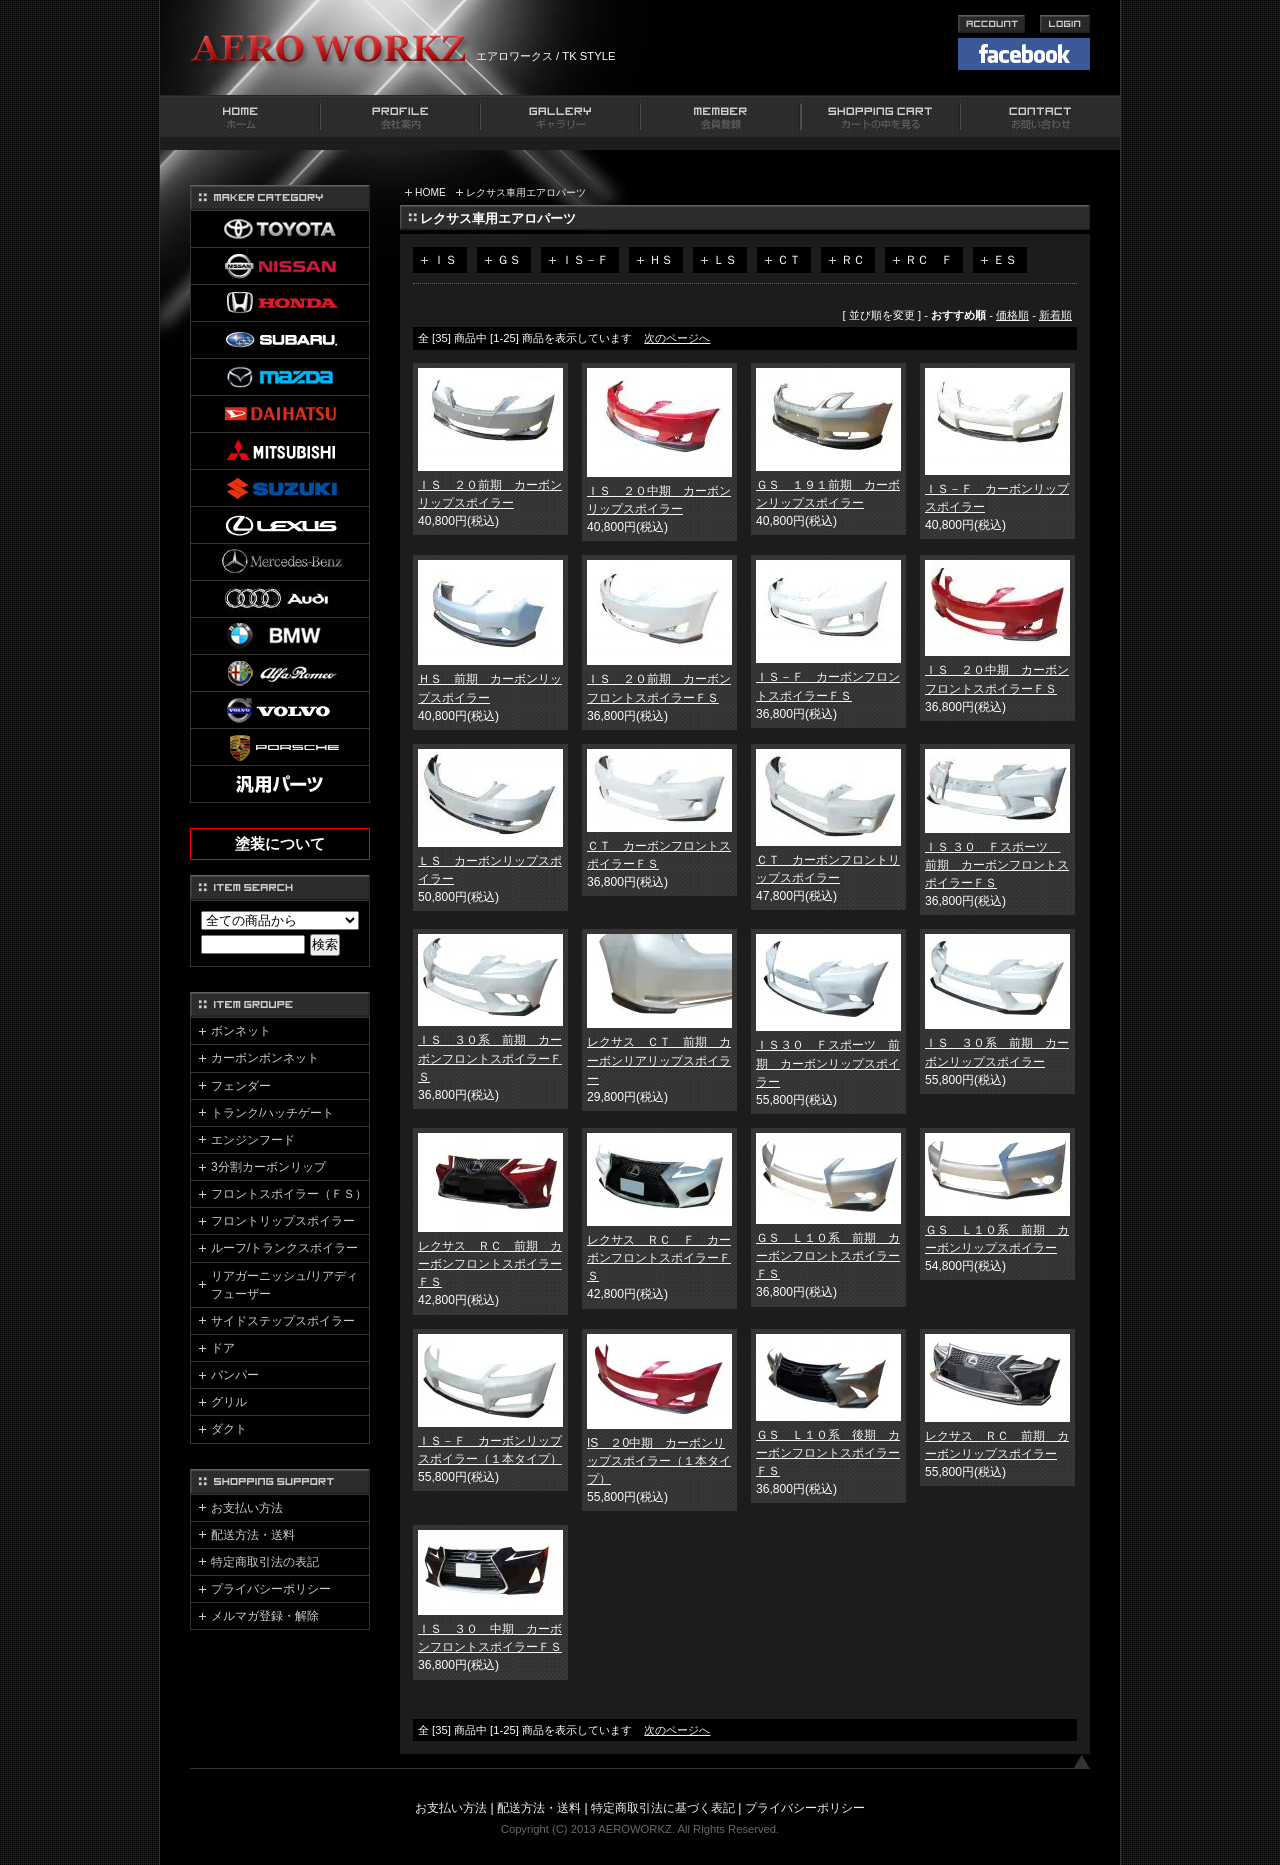  I want to click on IS ２0中期 カーボンリップスポイラー（１本タイプ）, so click(659, 1461).